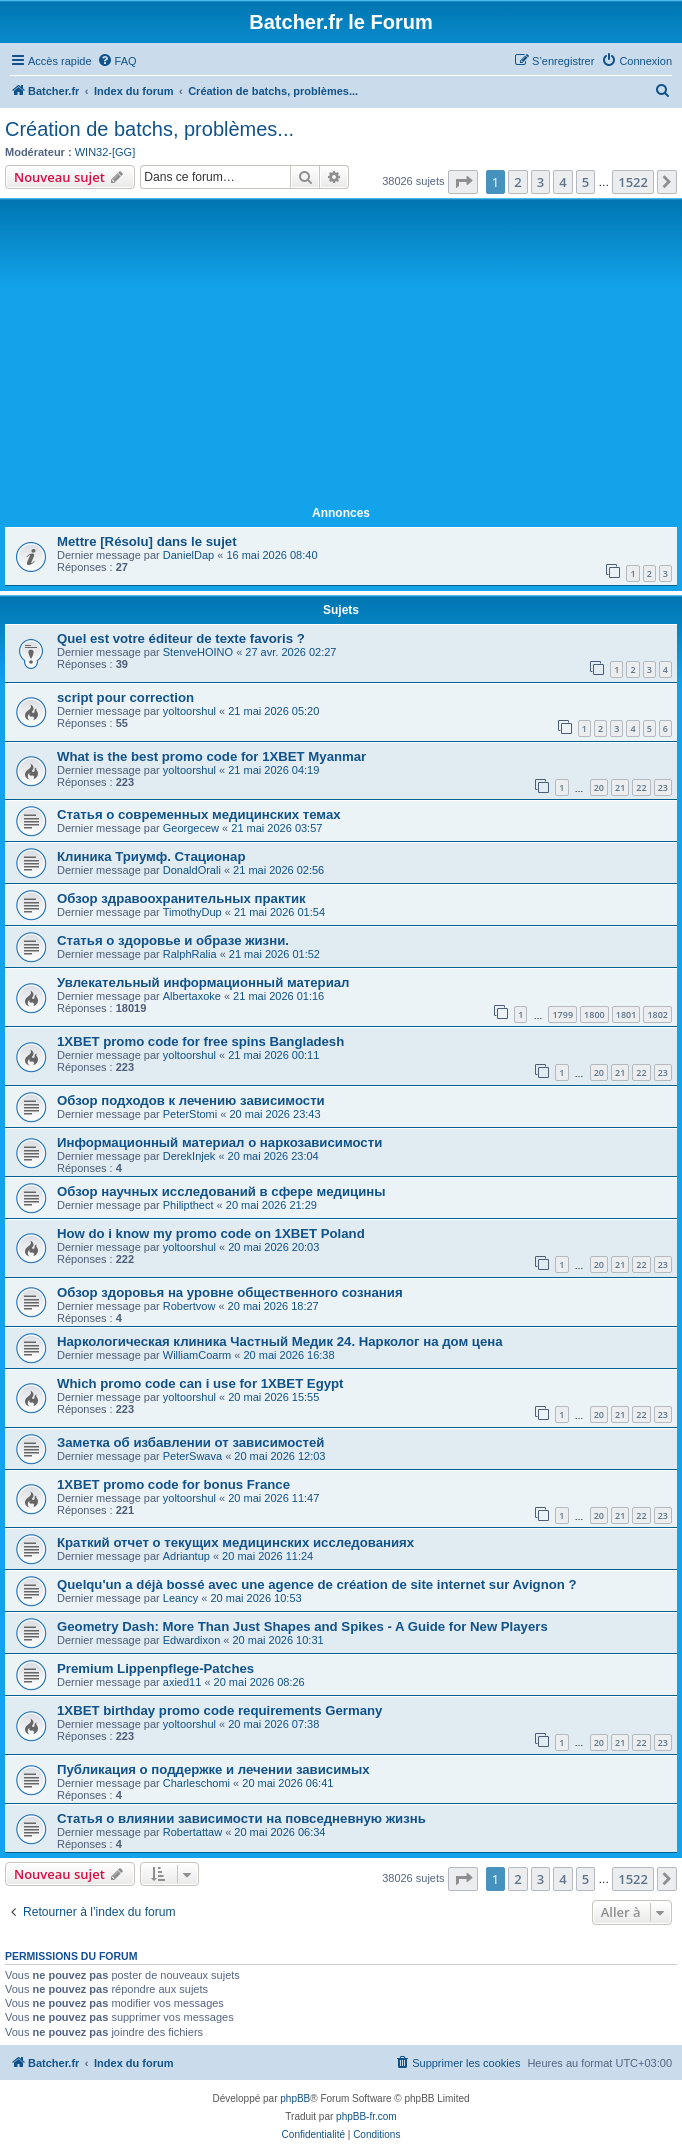 The image size is (682, 2154). What do you see at coordinates (192, 912) in the screenshot?
I see `TimothyDup` at bounding box center [192, 912].